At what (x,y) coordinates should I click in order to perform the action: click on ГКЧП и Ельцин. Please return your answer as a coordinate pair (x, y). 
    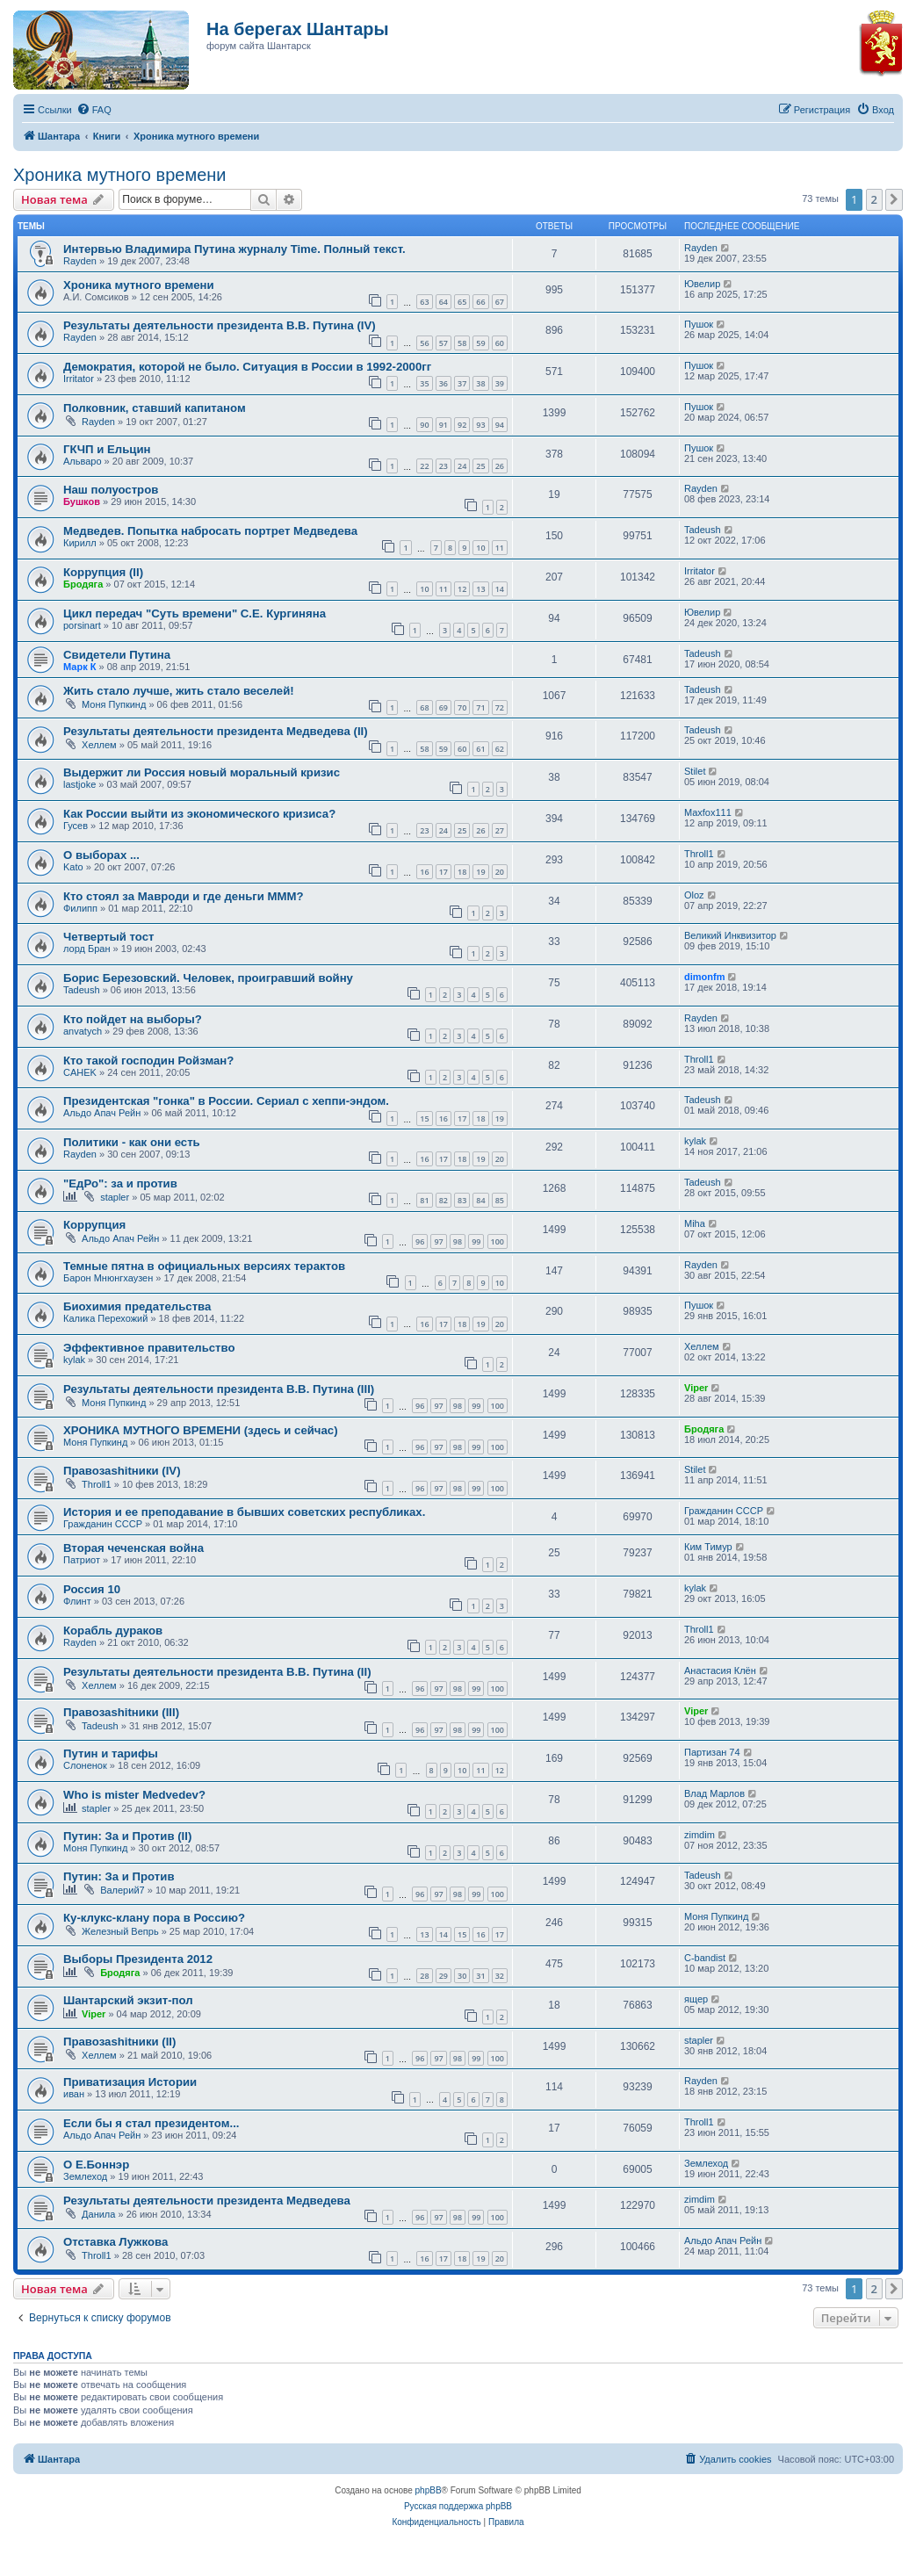
    Looking at the image, I should click on (107, 449).